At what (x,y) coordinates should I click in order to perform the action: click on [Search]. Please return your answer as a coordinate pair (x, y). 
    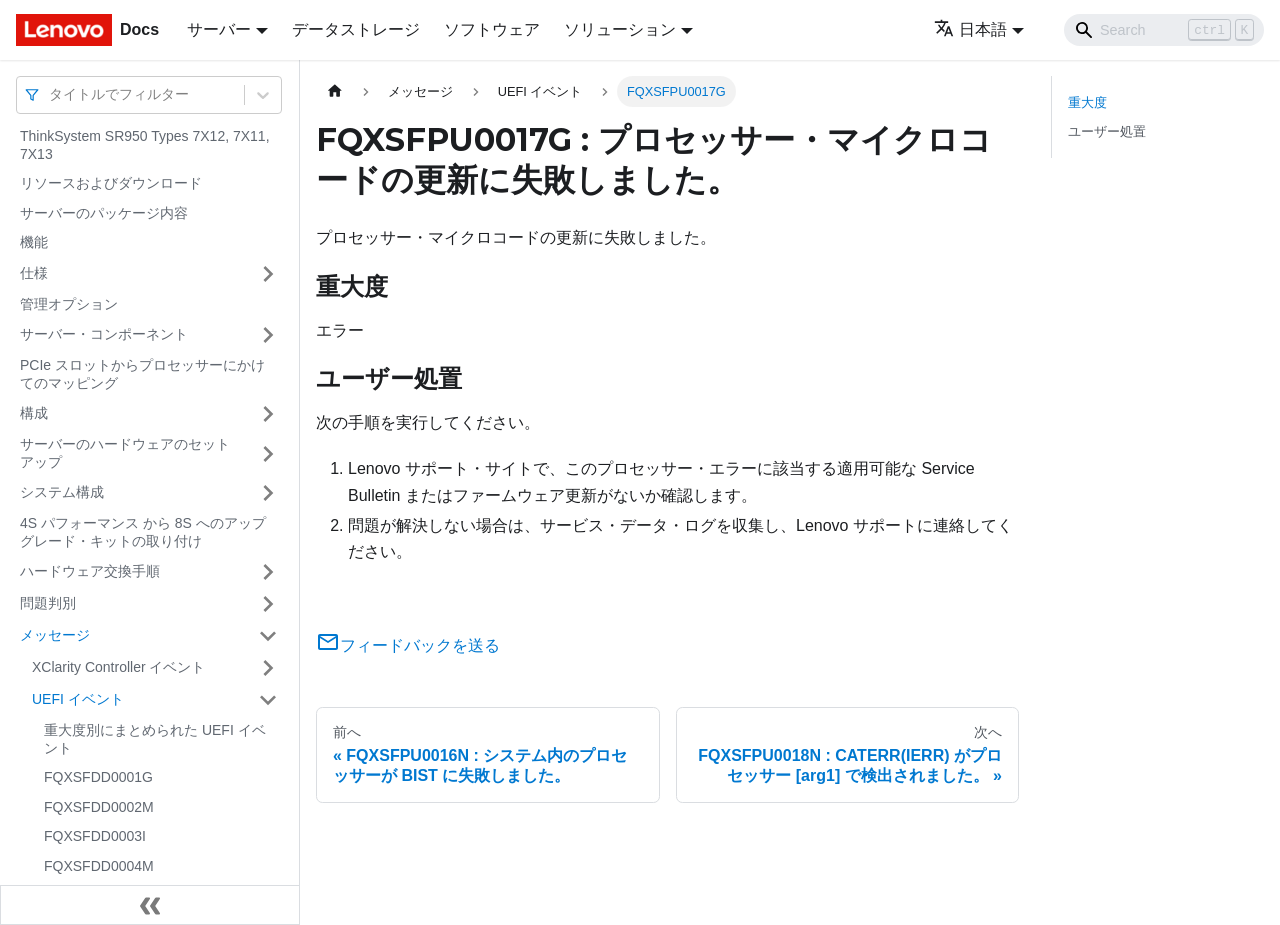
    Looking at the image, I should click on (1164, 30).